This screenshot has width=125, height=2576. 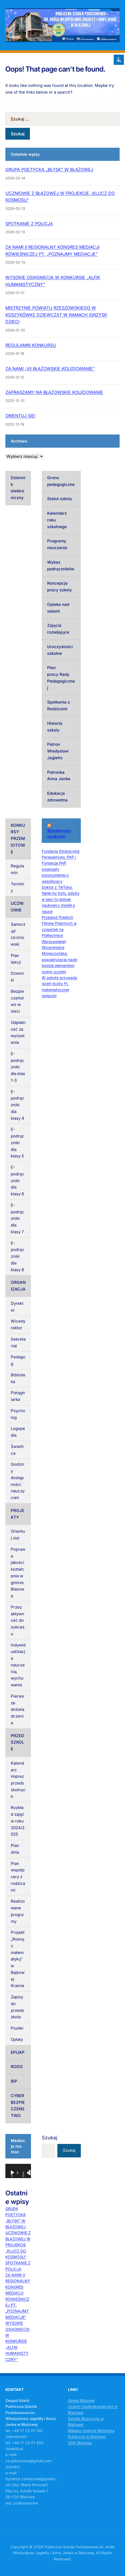 What do you see at coordinates (18, 1534) in the screenshot?
I see `Orientuj się!` at bounding box center [18, 1534].